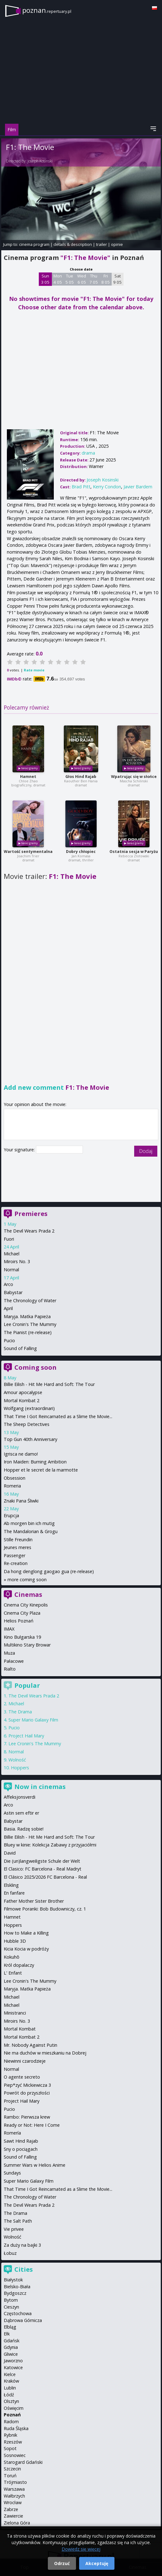 This screenshot has height=2576, width=162. What do you see at coordinates (23, 1829) in the screenshot?
I see `Basia. Radzę sobie!` at bounding box center [23, 1829].